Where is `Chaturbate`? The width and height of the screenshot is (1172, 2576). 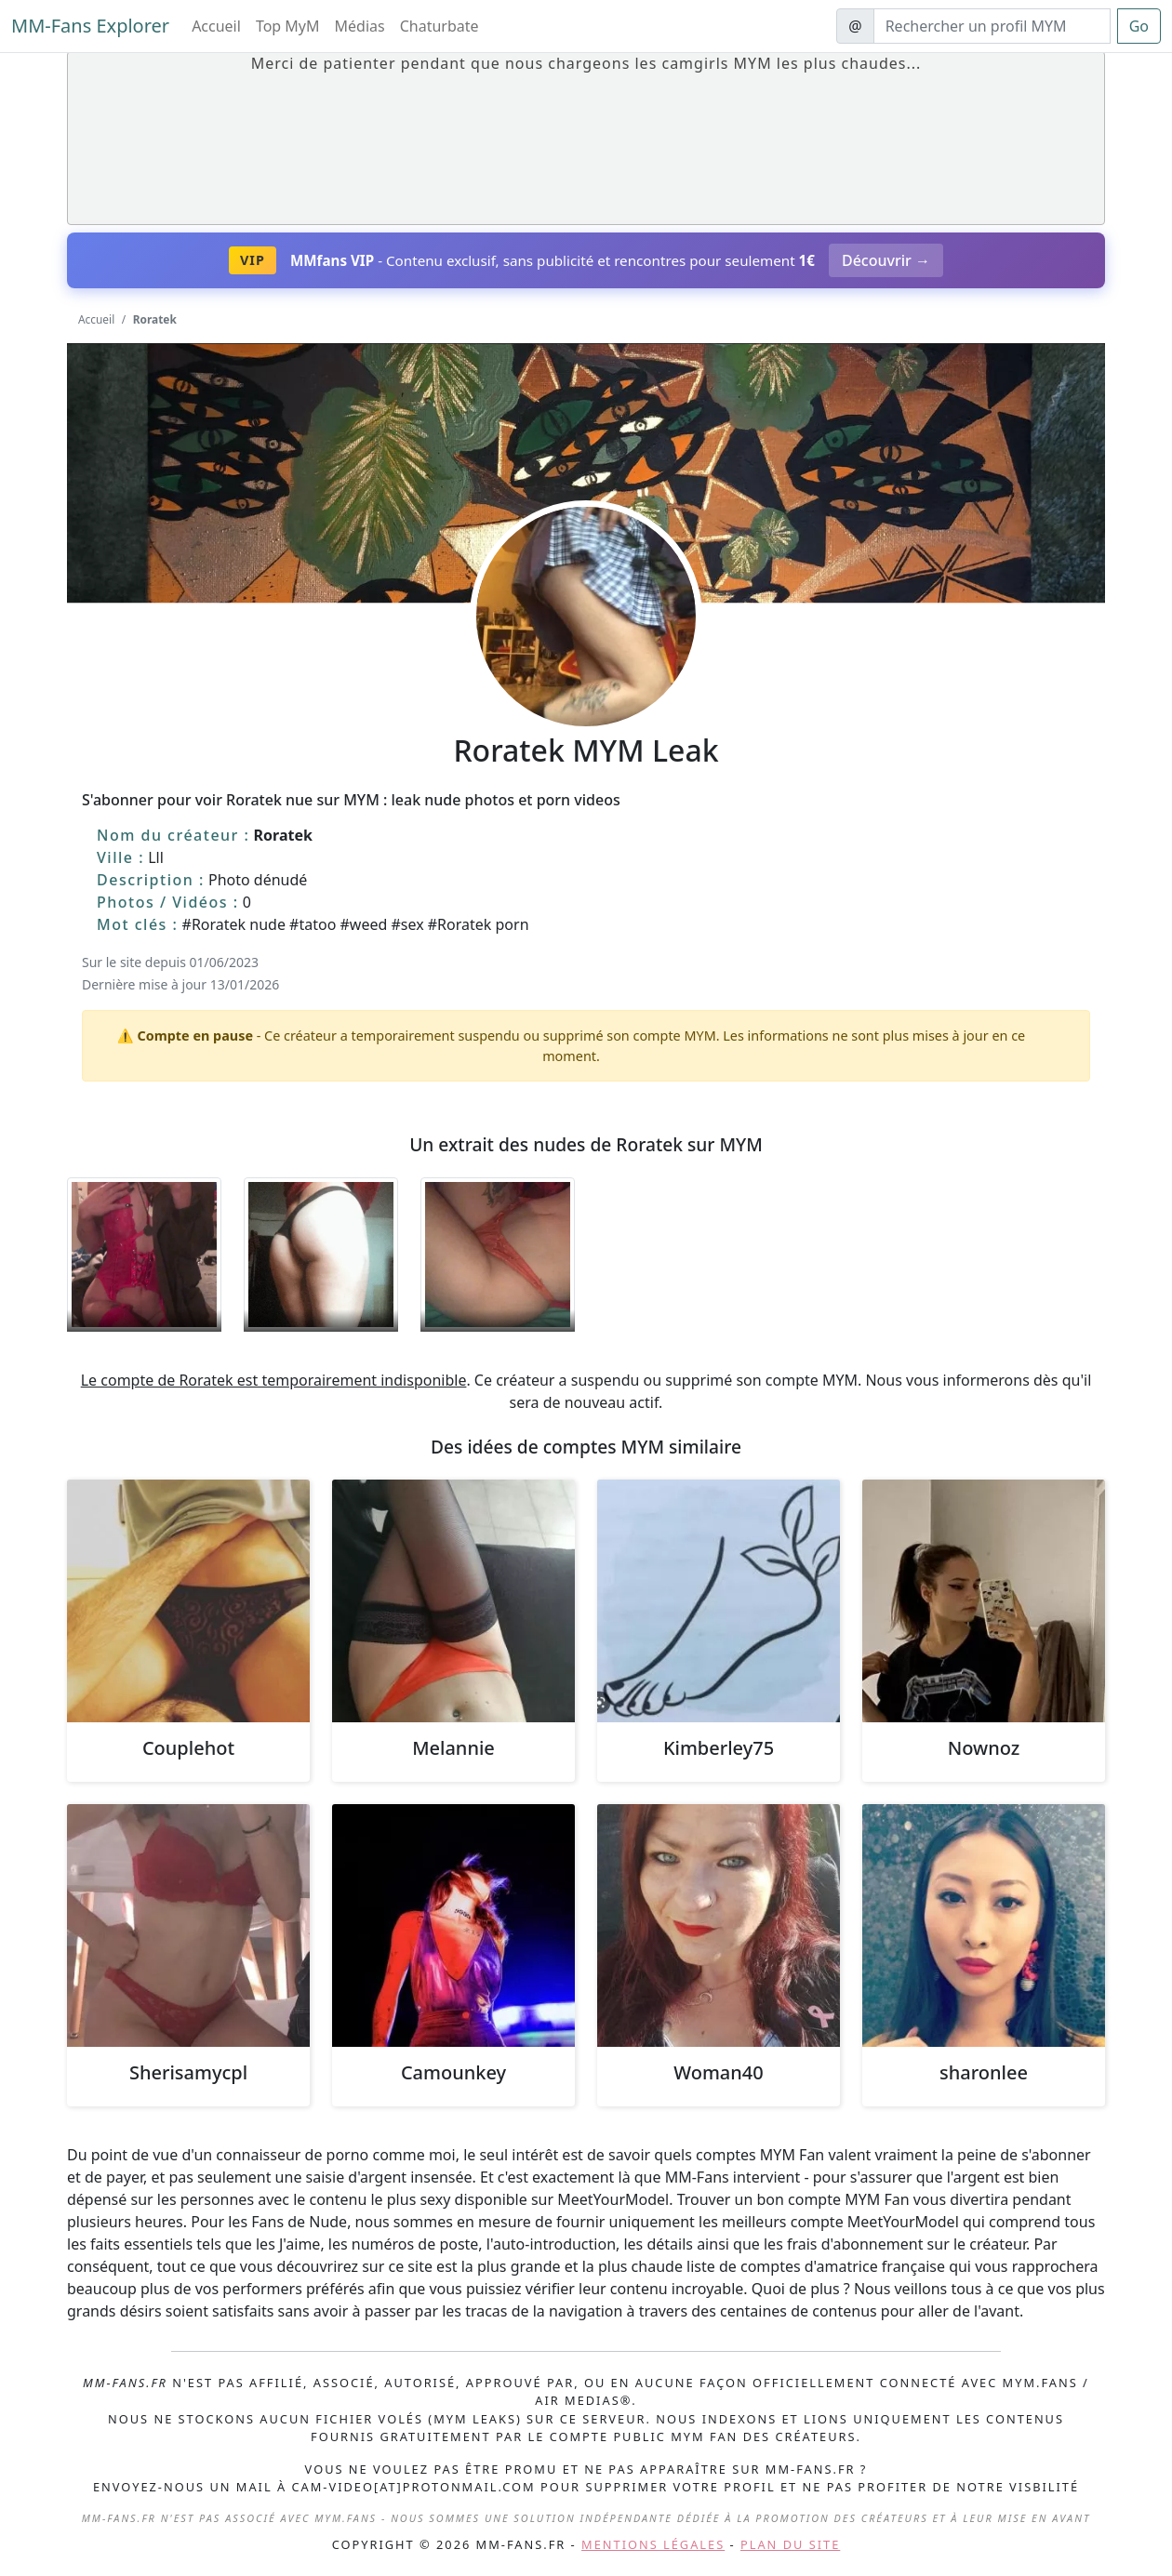 Chaturbate is located at coordinates (439, 26).